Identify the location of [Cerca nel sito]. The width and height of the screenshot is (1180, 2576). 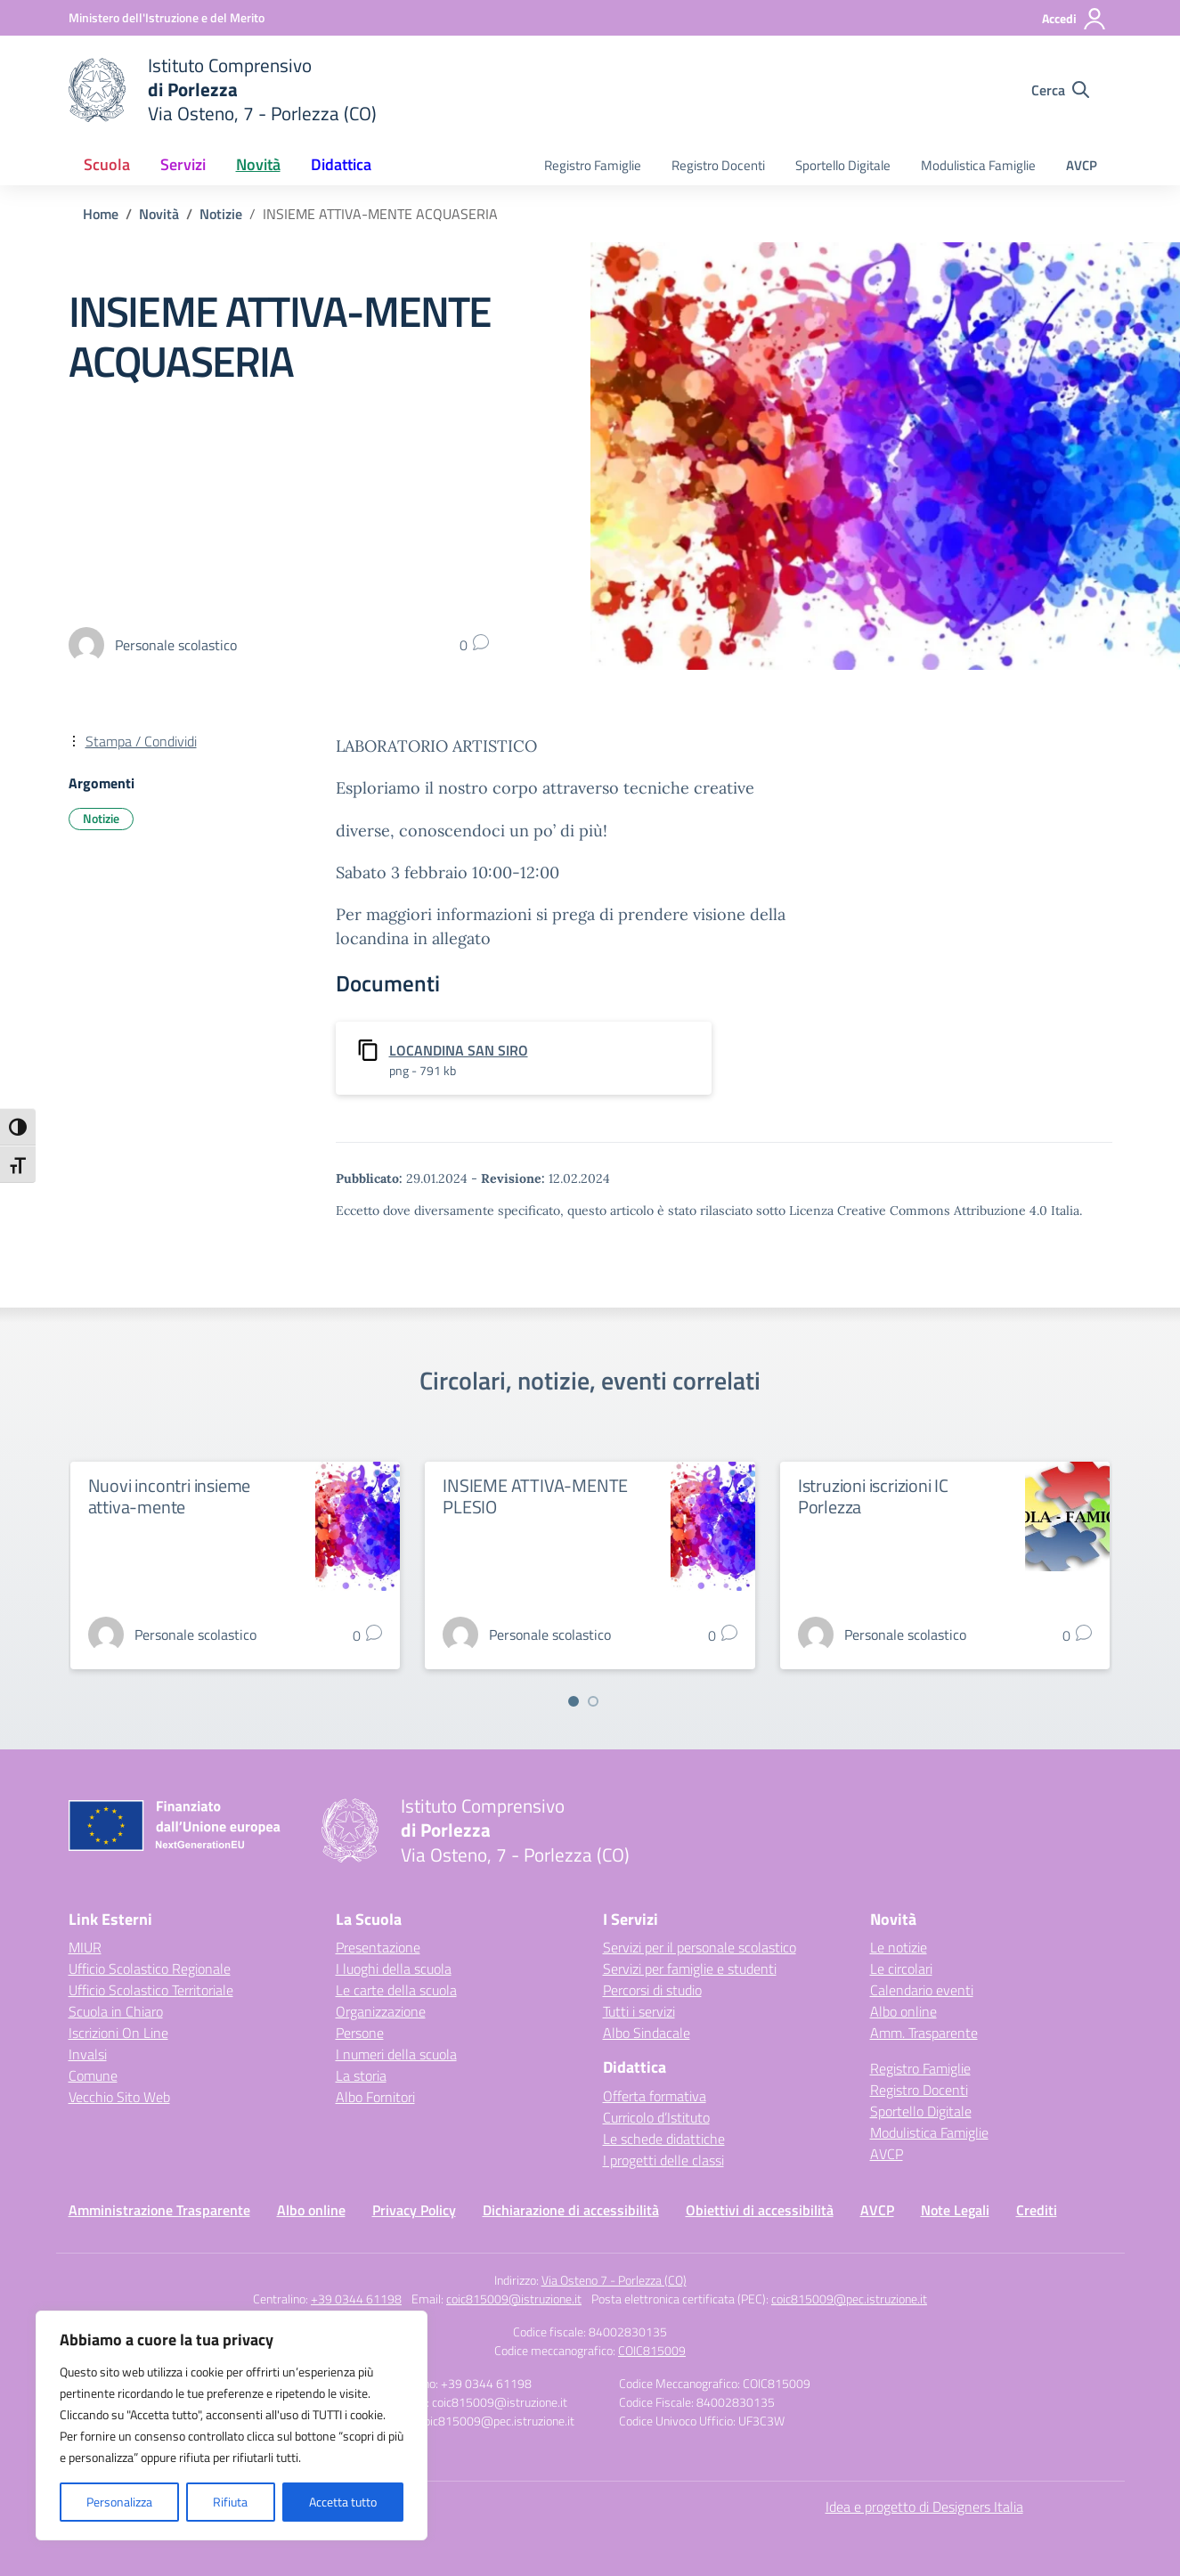
(1060, 90).